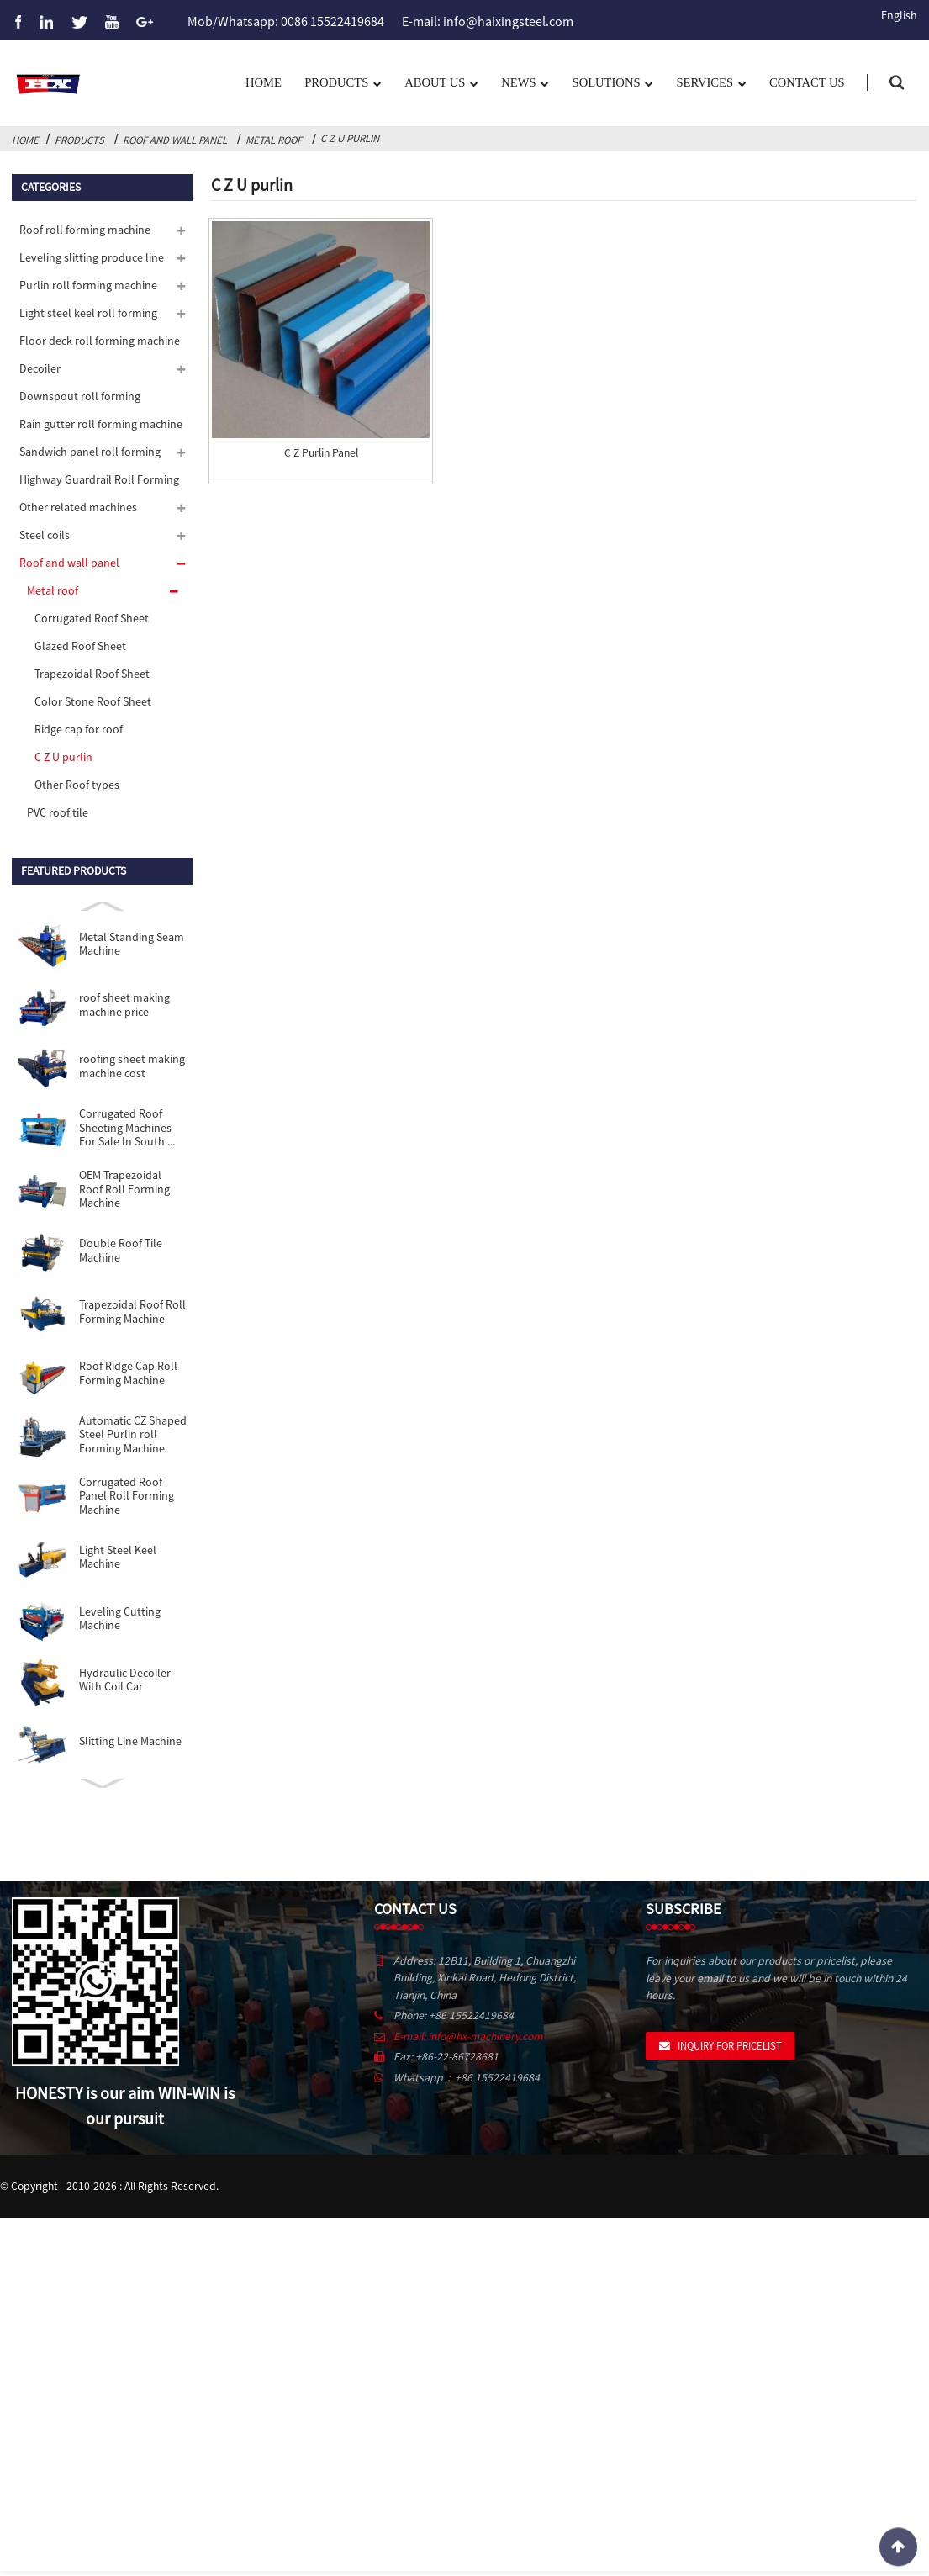  I want to click on Trapezoidal Roof Roll Forming Machine, so click(132, 1311).